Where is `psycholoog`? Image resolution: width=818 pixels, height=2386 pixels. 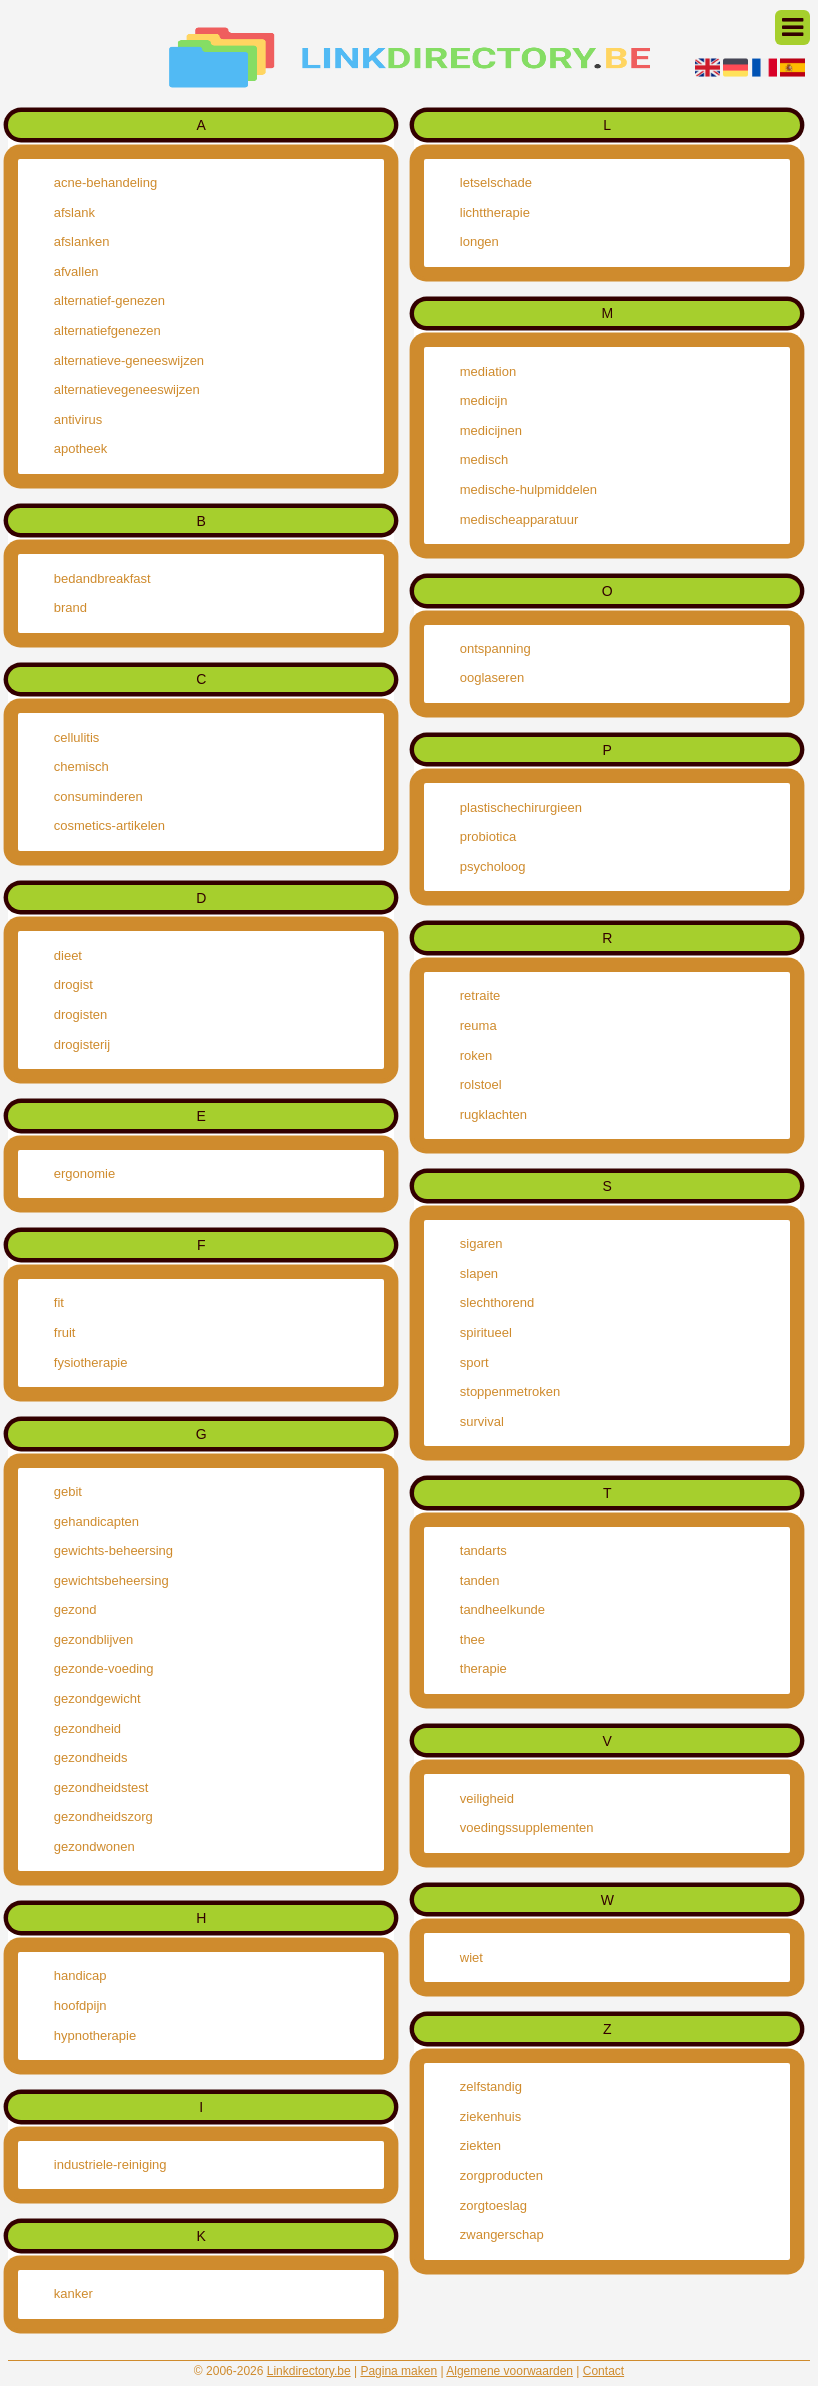 psycholoog is located at coordinates (493, 866).